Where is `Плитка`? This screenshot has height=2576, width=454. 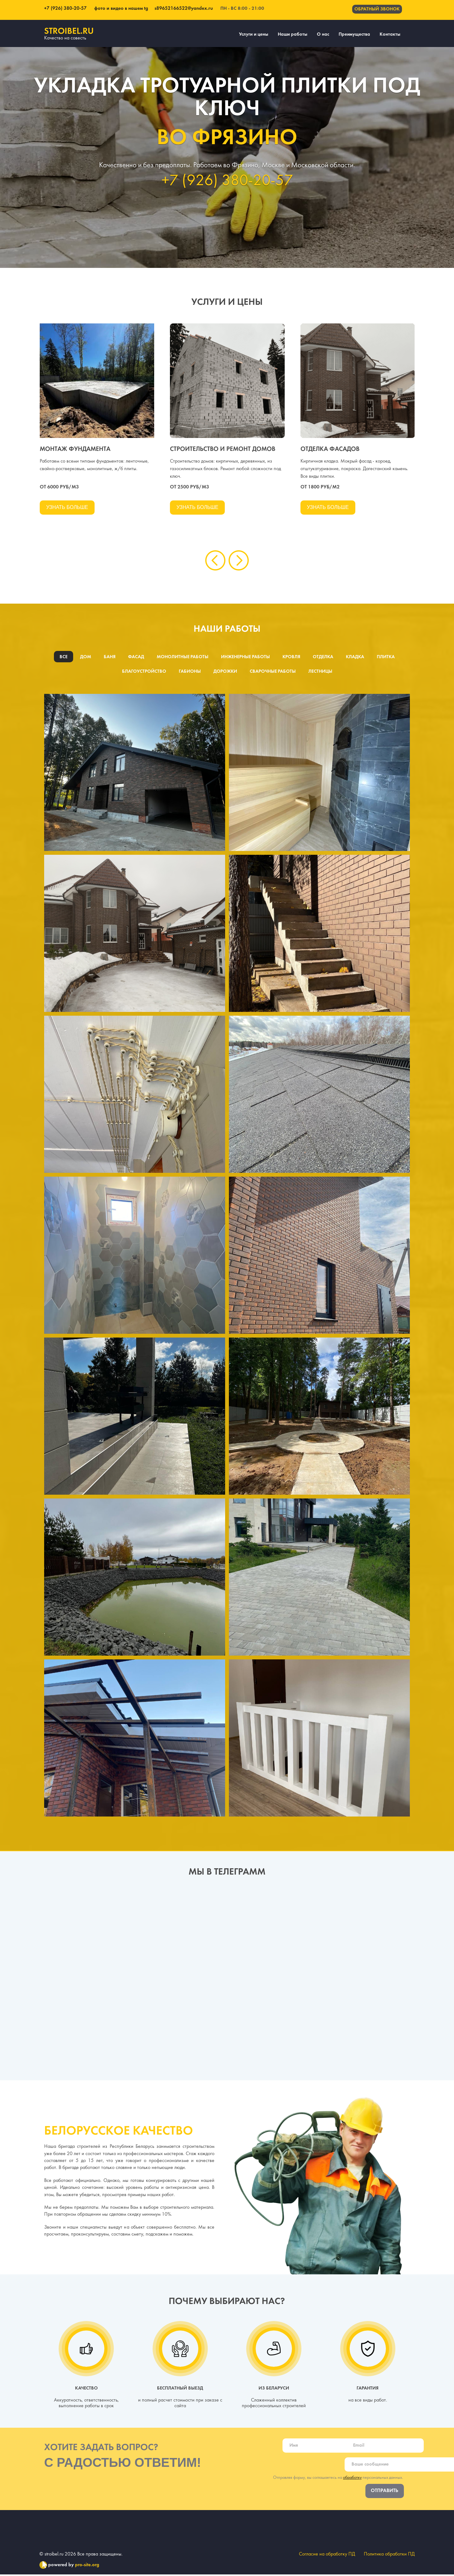 Плитка is located at coordinates (387, 657).